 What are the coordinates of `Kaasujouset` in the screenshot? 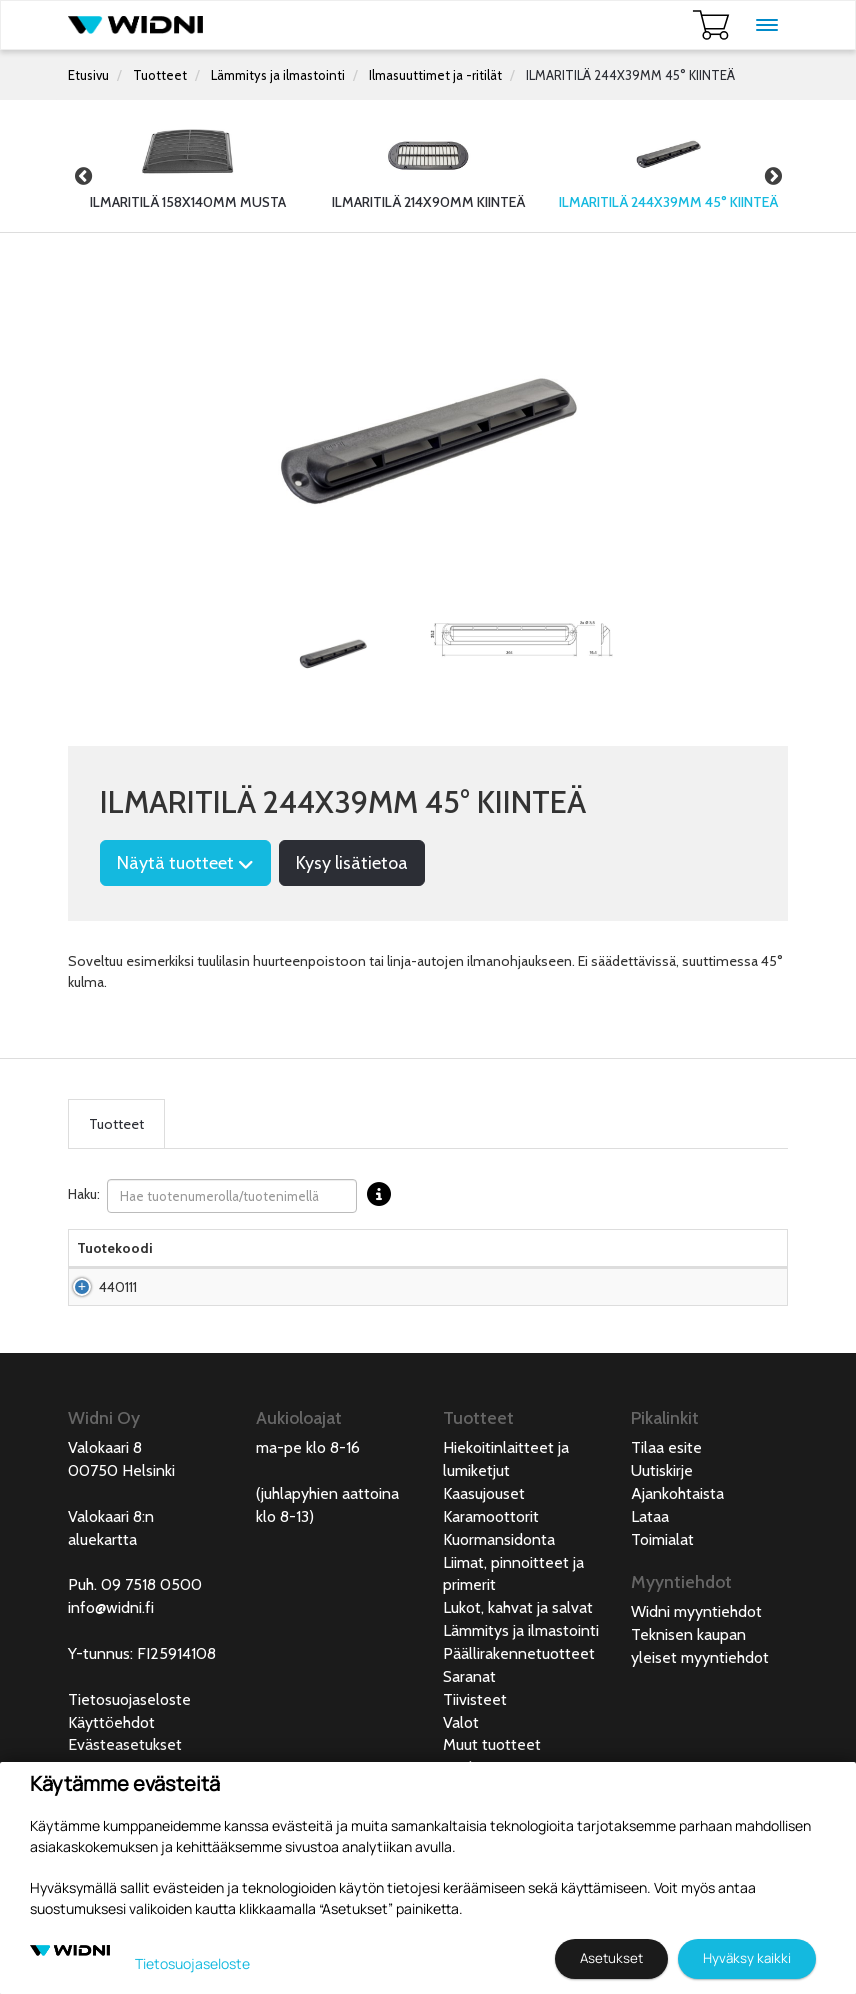 It's located at (484, 1553).